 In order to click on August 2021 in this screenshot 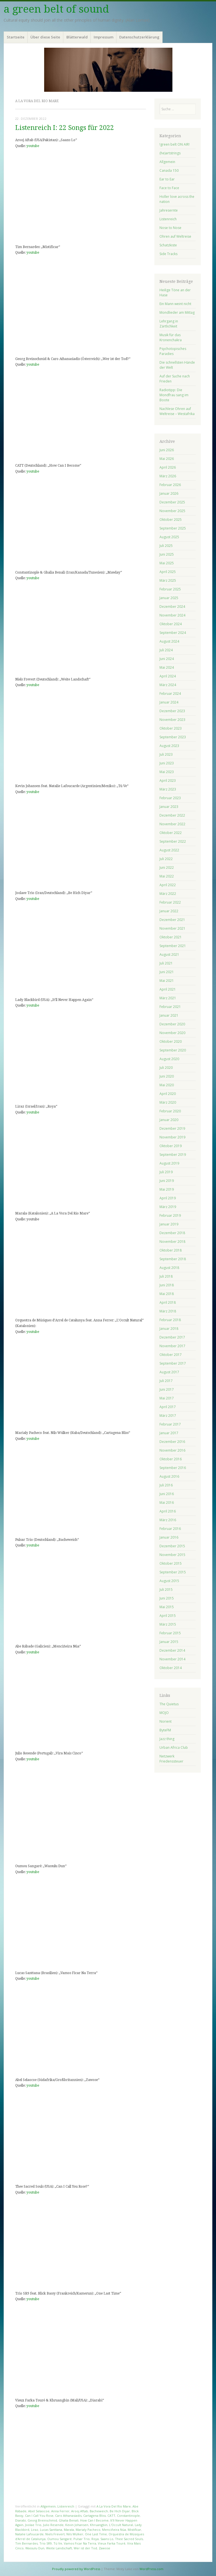, I will do `click(169, 954)`.